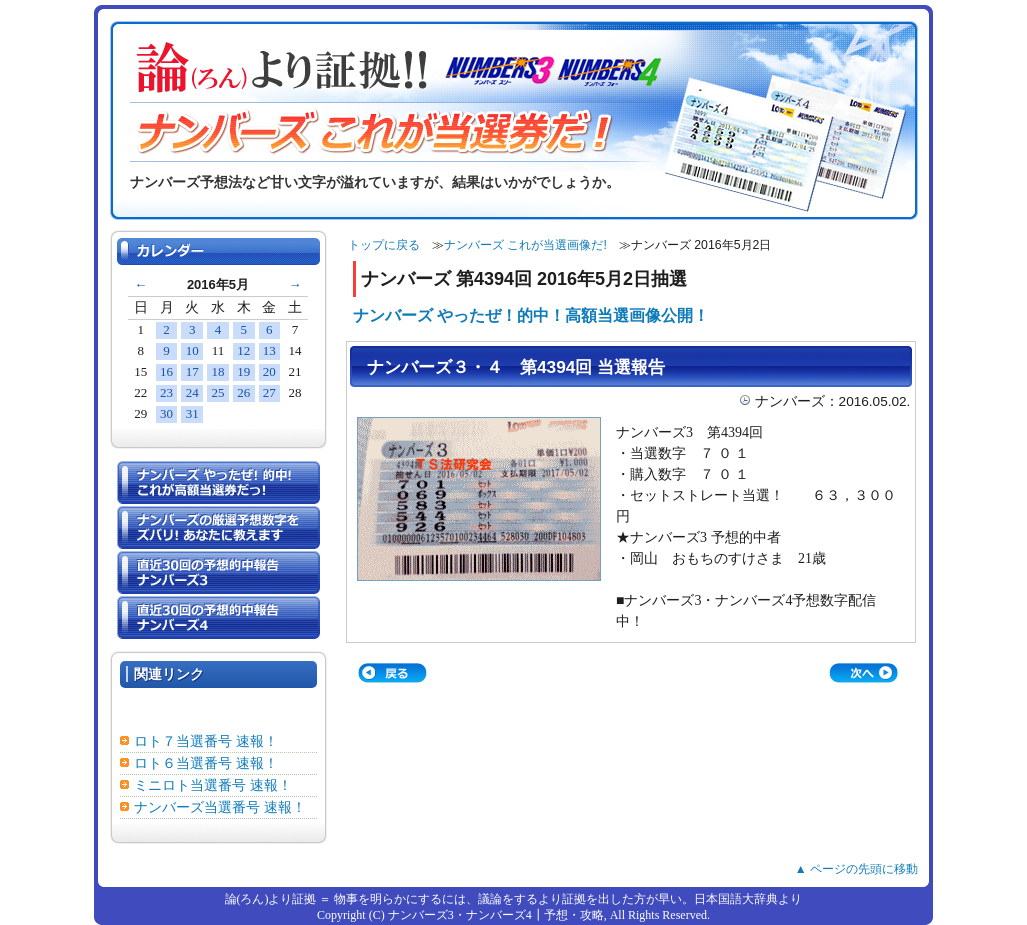 The width and height of the screenshot is (1027, 925). I want to click on ミニロト当選番号 速報！, so click(213, 785).